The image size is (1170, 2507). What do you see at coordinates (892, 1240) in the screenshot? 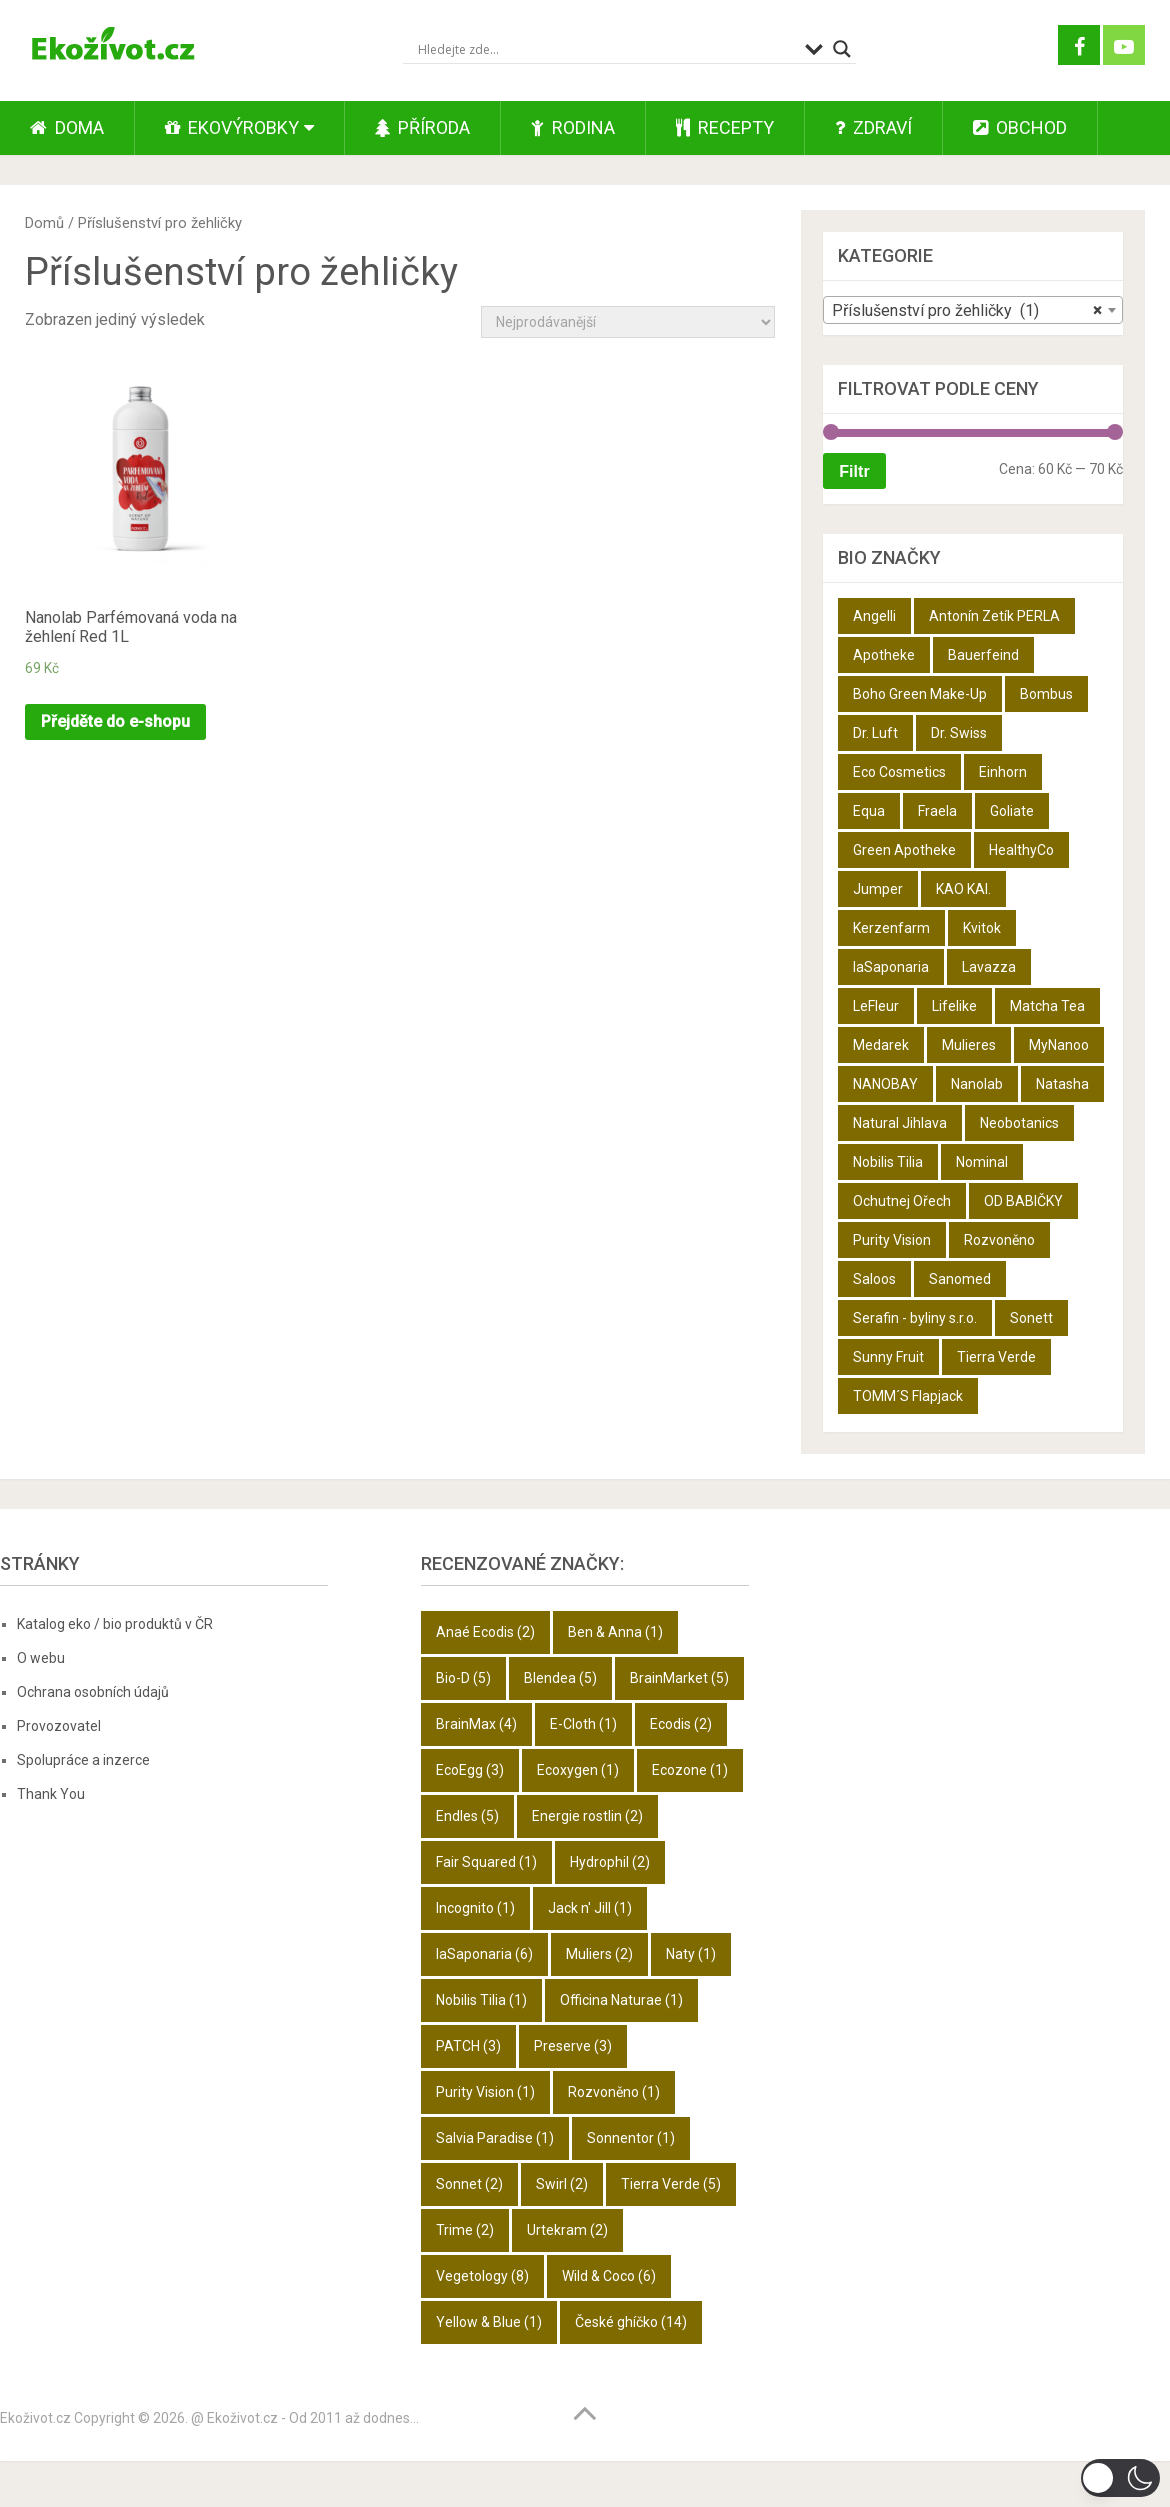
I see `Purity Vision [Purity Vision (2 produkty)]` at bounding box center [892, 1240].